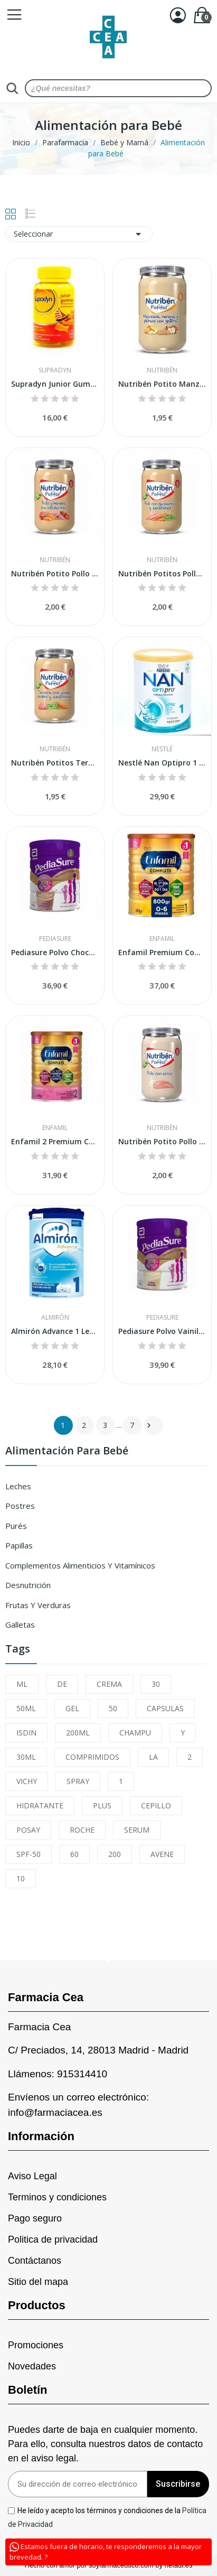 This screenshot has height=2576, width=217. Describe the element at coordinates (55, 763) in the screenshot. I see `Nutribén Potitos Ternera con Judías Verdes y...` at that location.